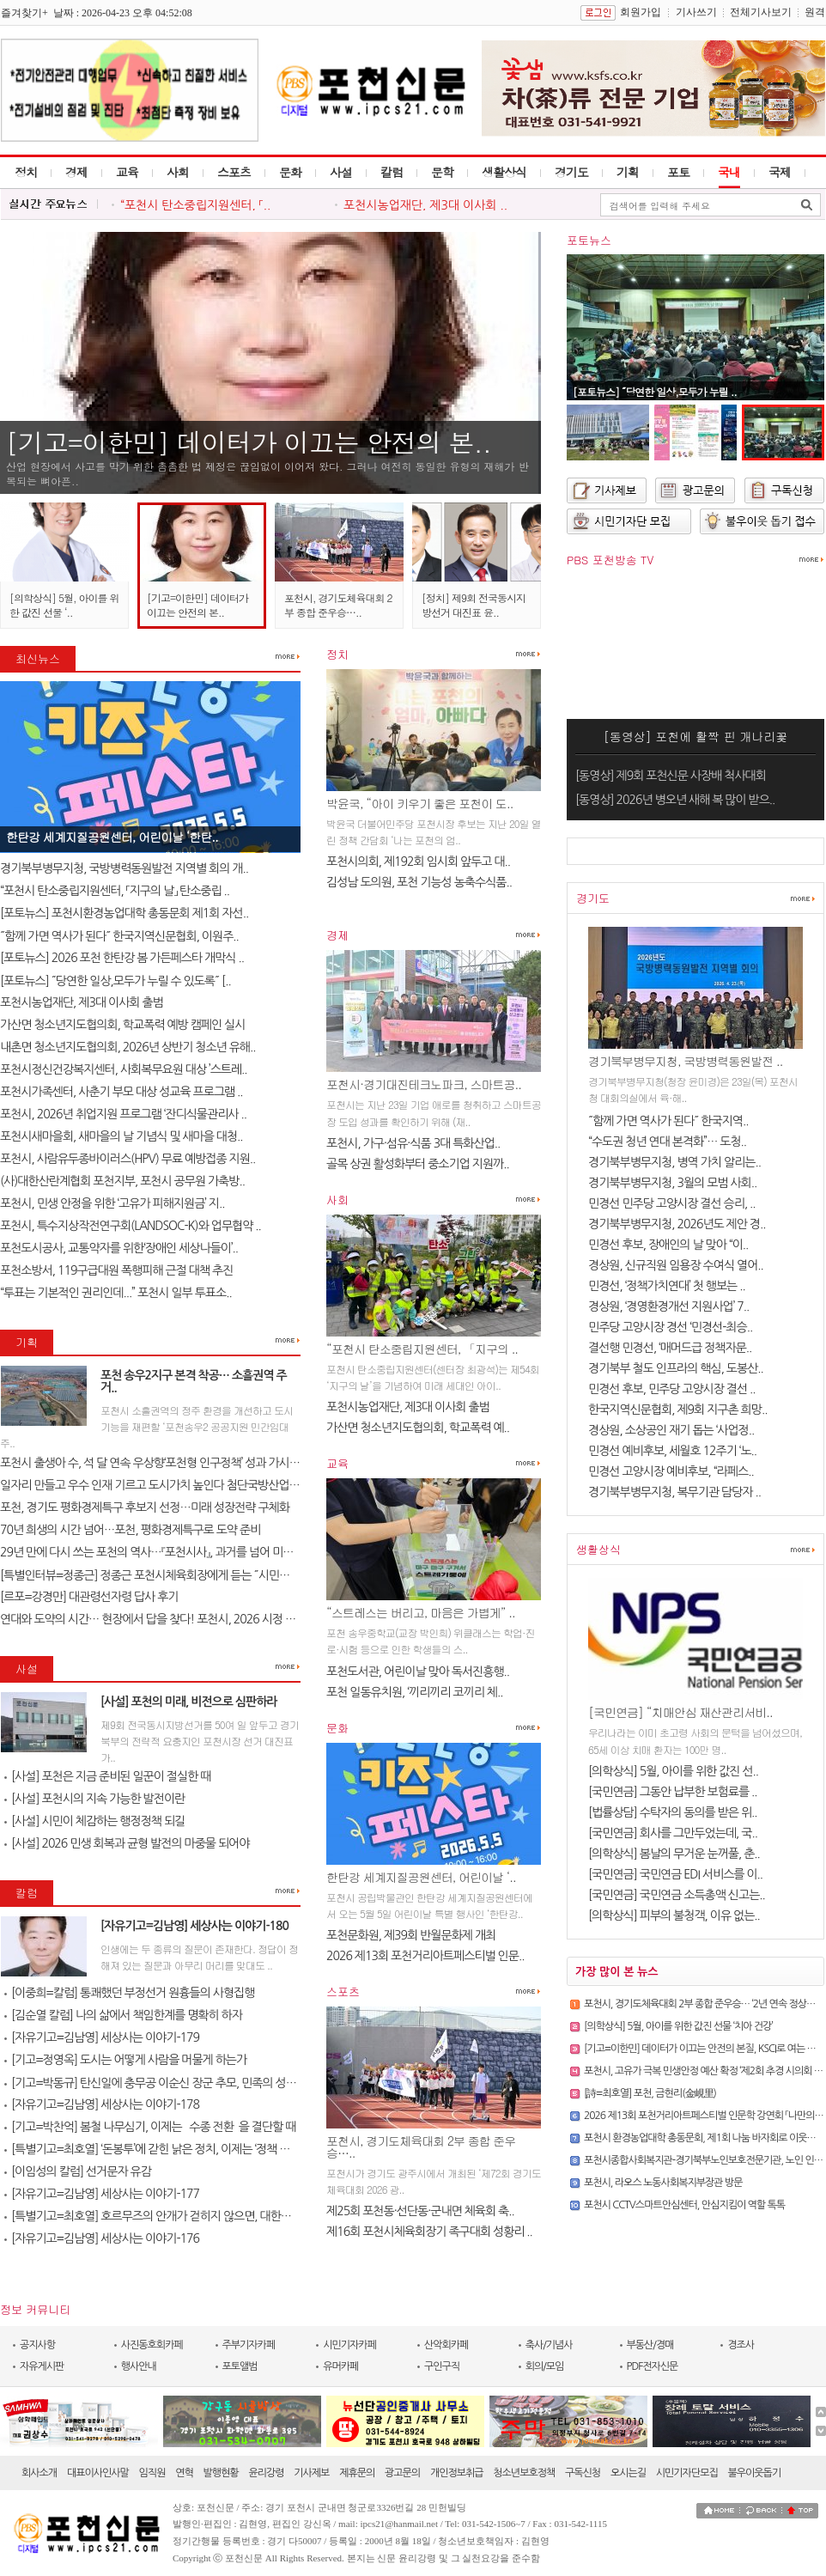 The height and width of the screenshot is (2576, 826). Describe the element at coordinates (311, 2473) in the screenshot. I see `기사제보` at that location.